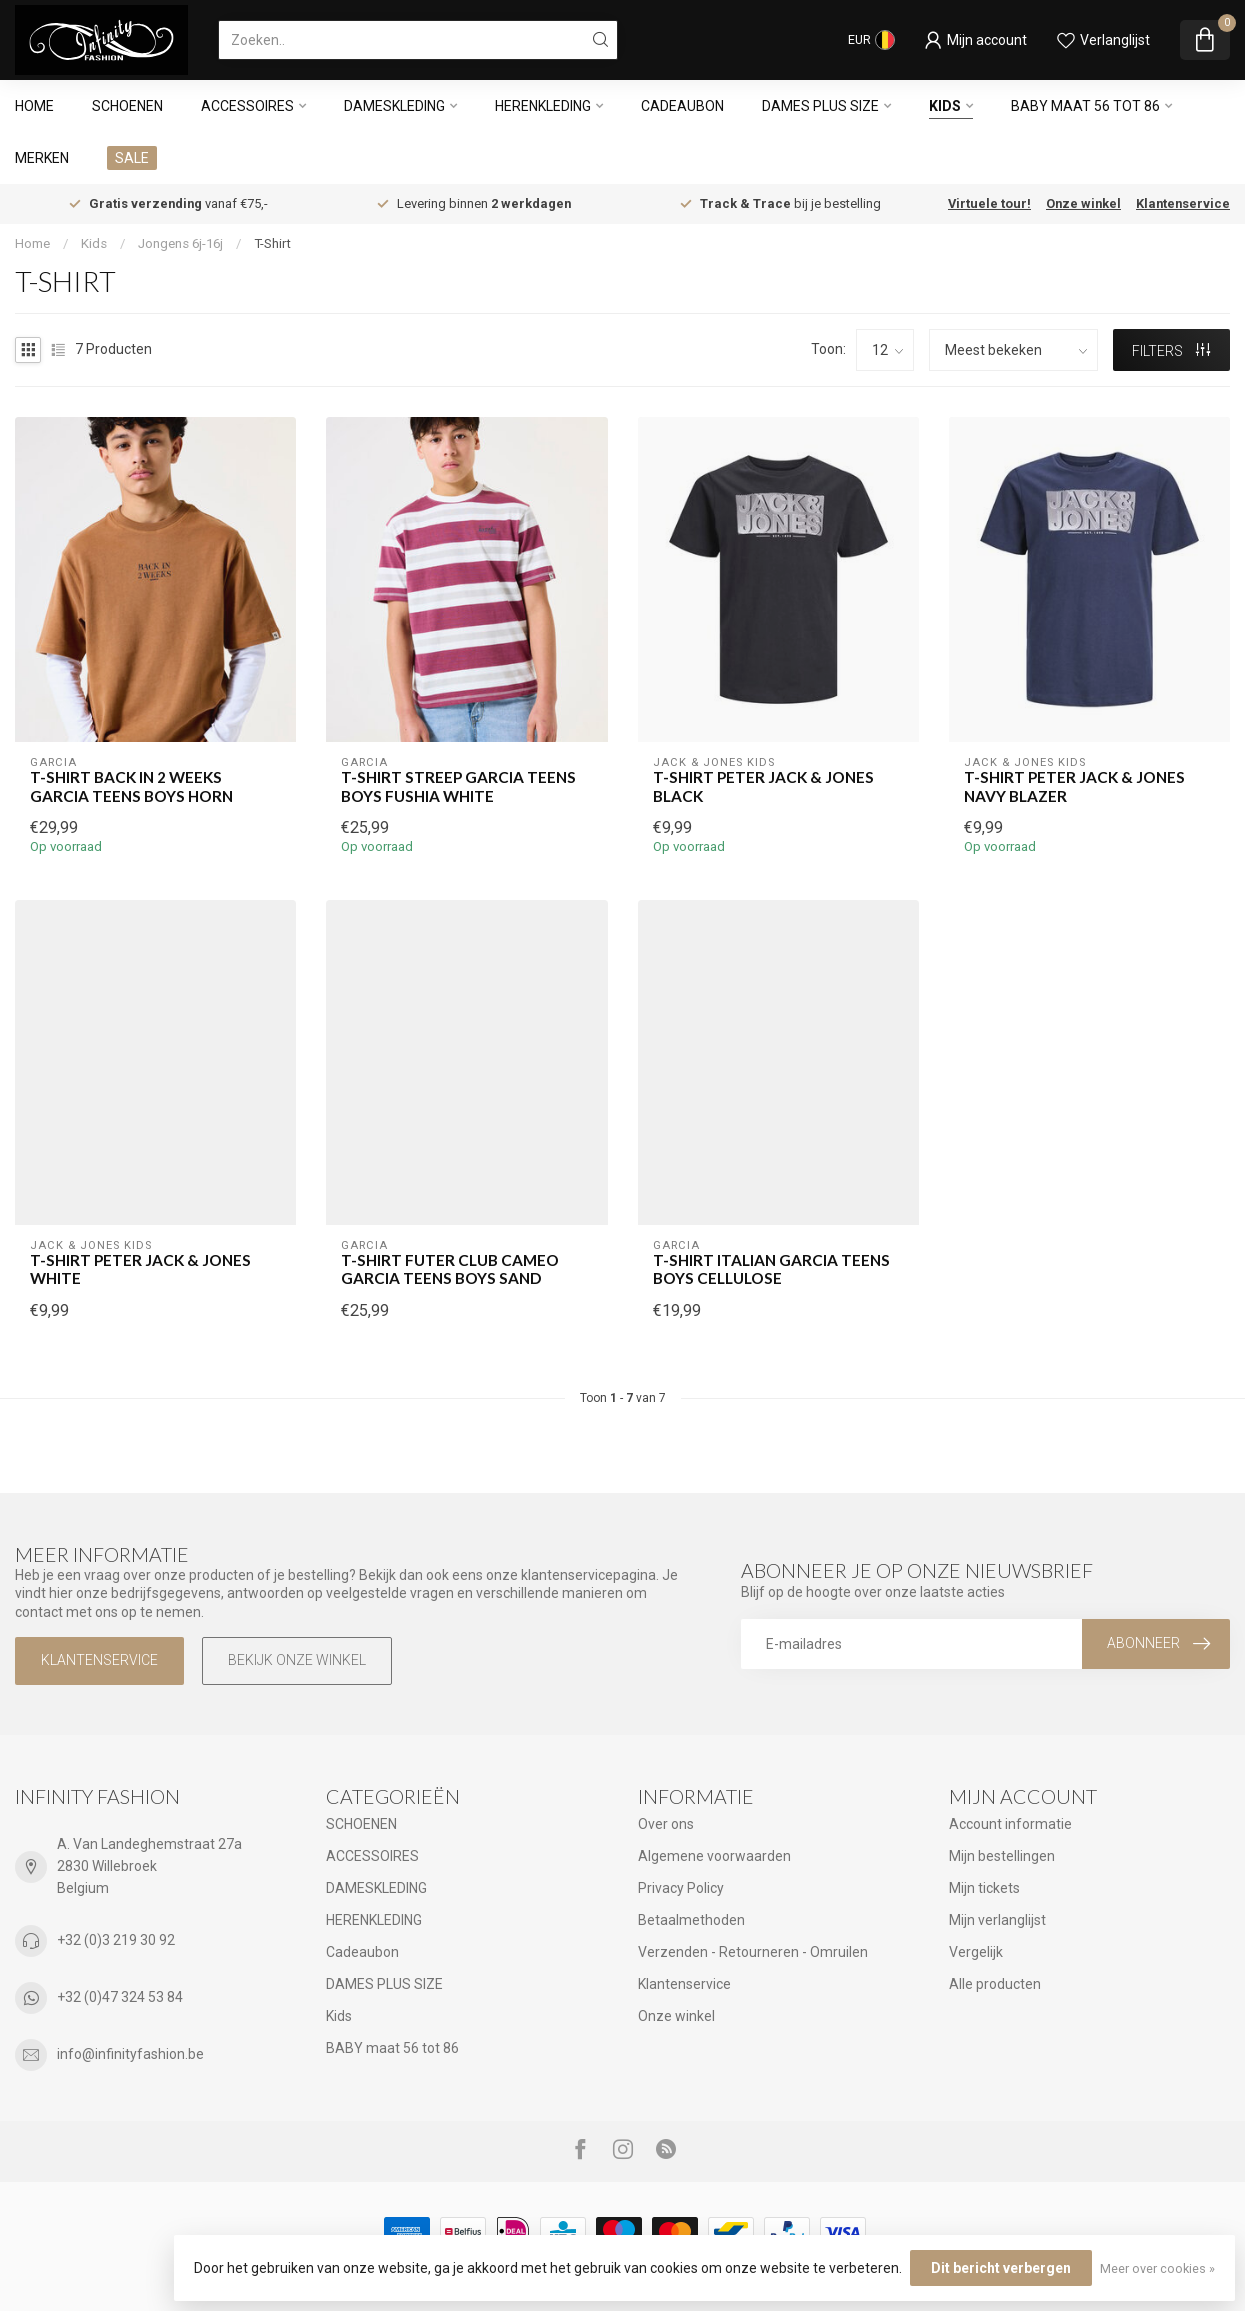  What do you see at coordinates (995, 1984) in the screenshot?
I see `Alle producten` at bounding box center [995, 1984].